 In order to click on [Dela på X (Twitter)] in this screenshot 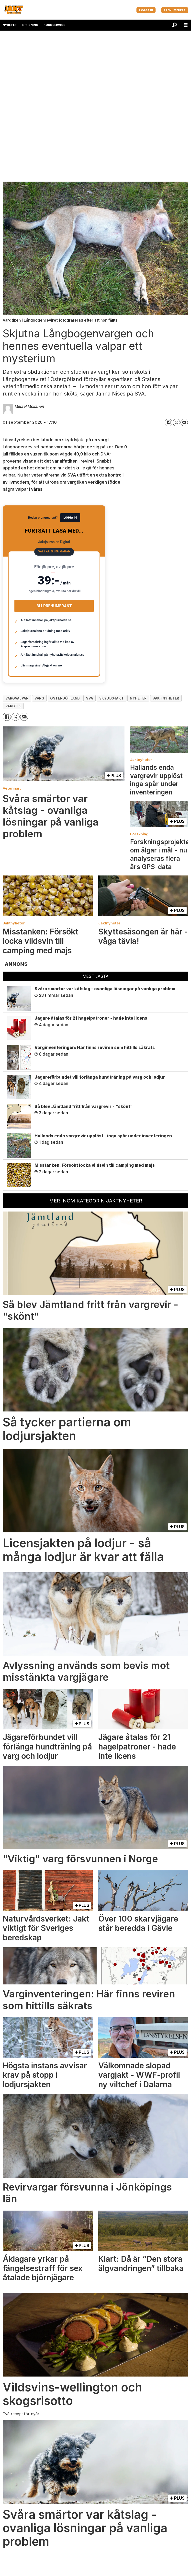, I will do `click(176, 422)`.